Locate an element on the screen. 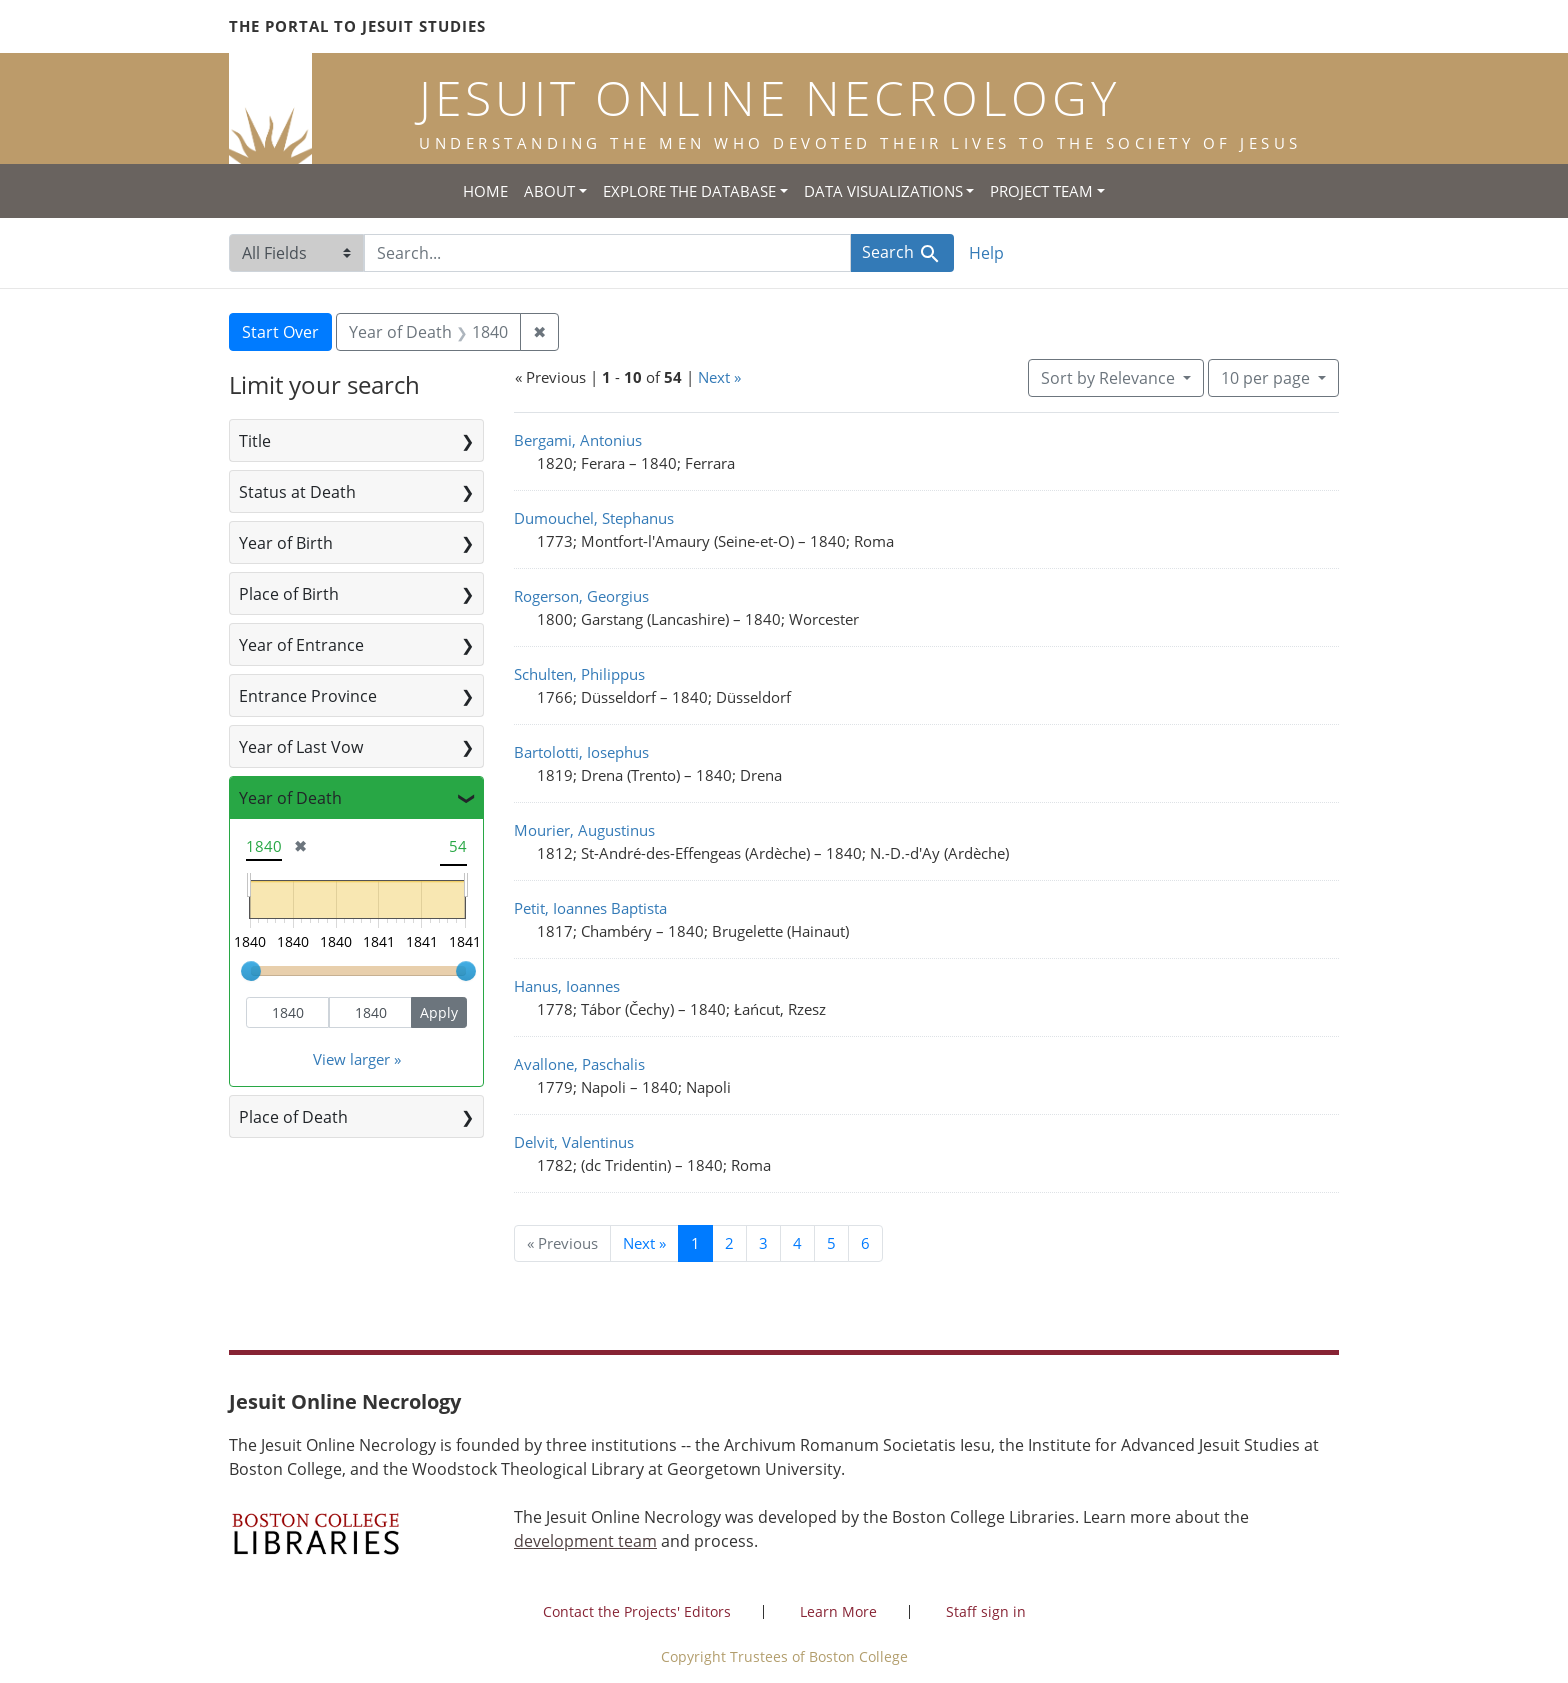 The width and height of the screenshot is (1568, 1683). View larger » is located at coordinates (357, 1059).